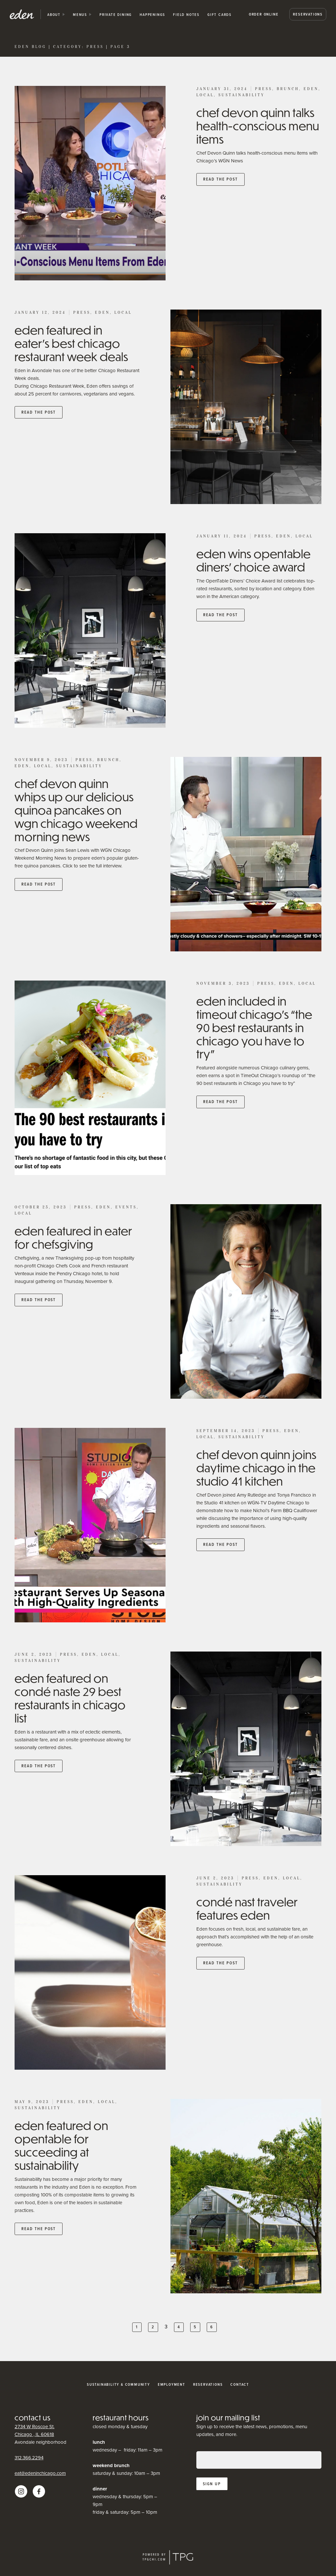 The height and width of the screenshot is (2576, 336). I want to click on Sustainability & Community, so click(118, 2384).